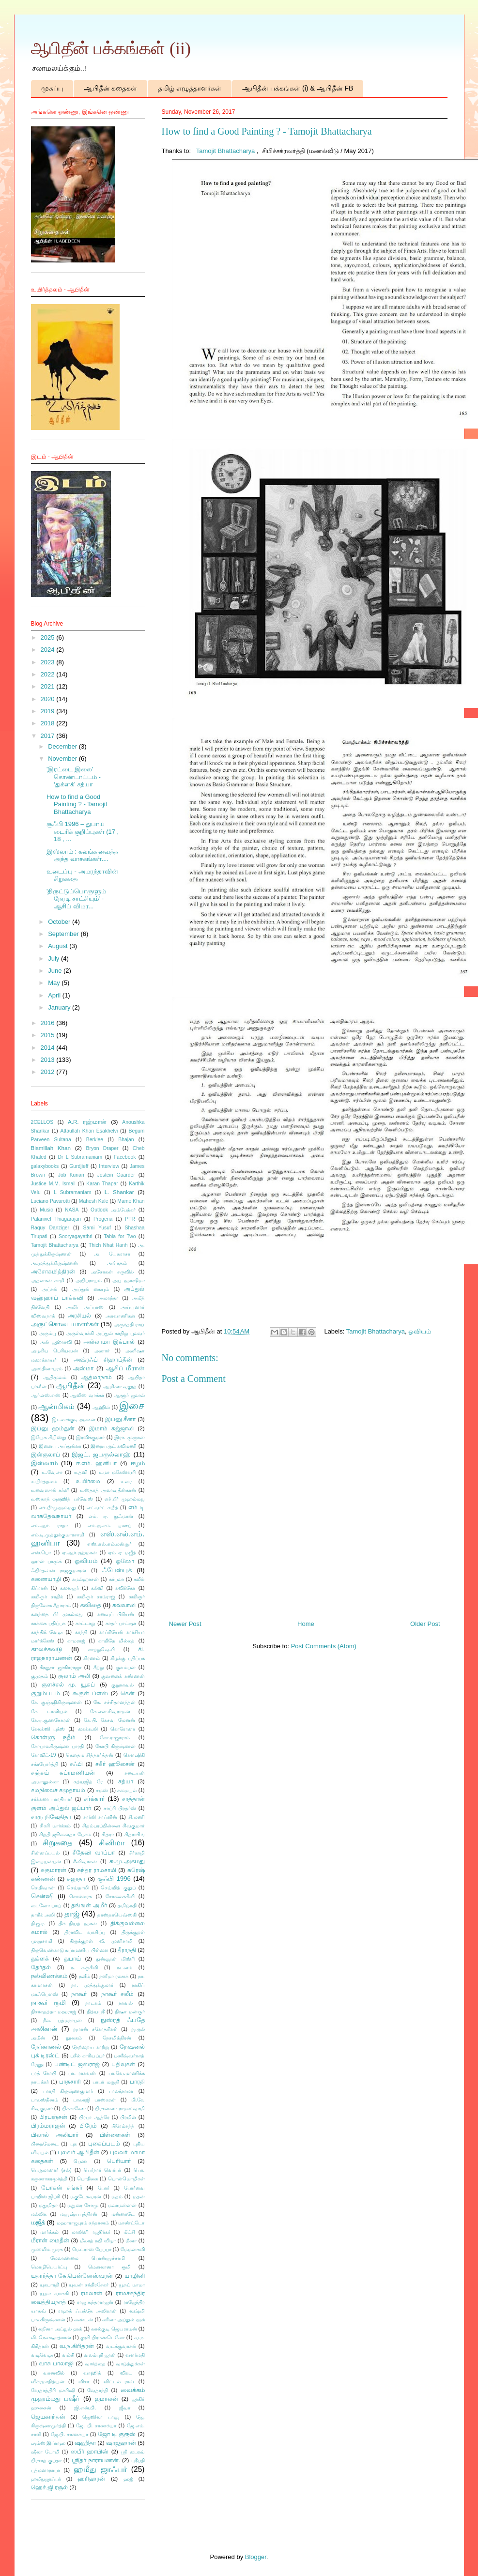  Describe the element at coordinates (108, 1834) in the screenshot. I see `சித்ரா` at that location.